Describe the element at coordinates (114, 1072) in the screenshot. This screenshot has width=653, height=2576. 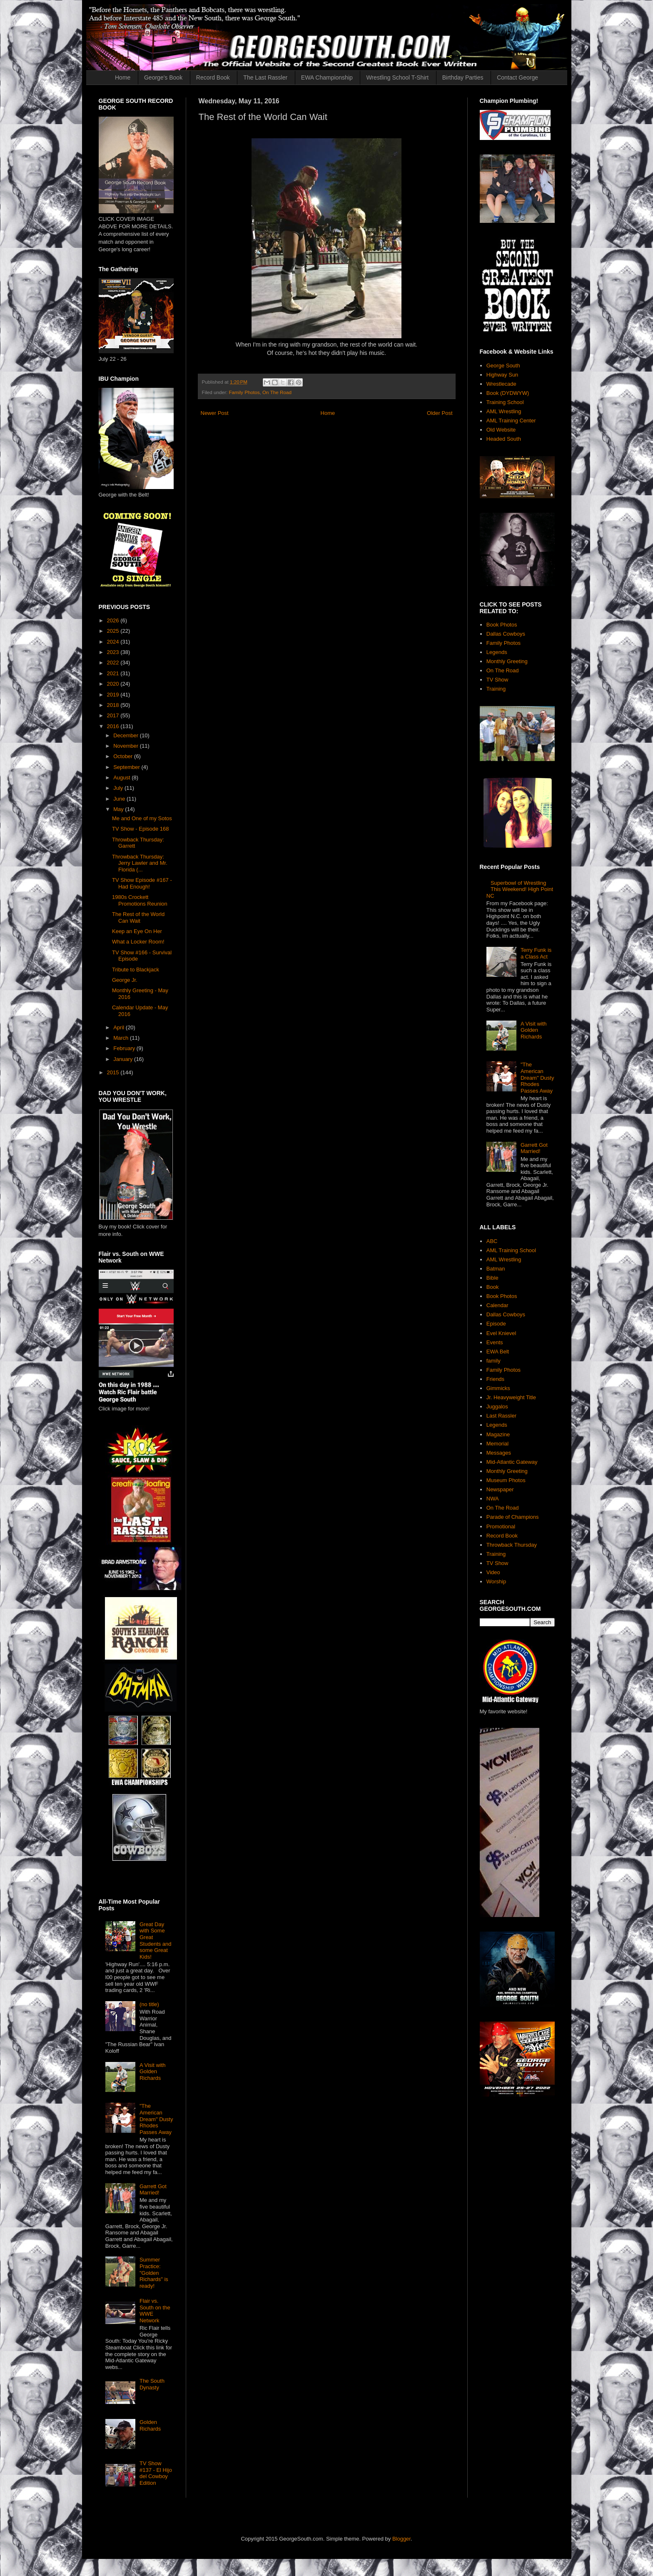
I see `2015` at that location.